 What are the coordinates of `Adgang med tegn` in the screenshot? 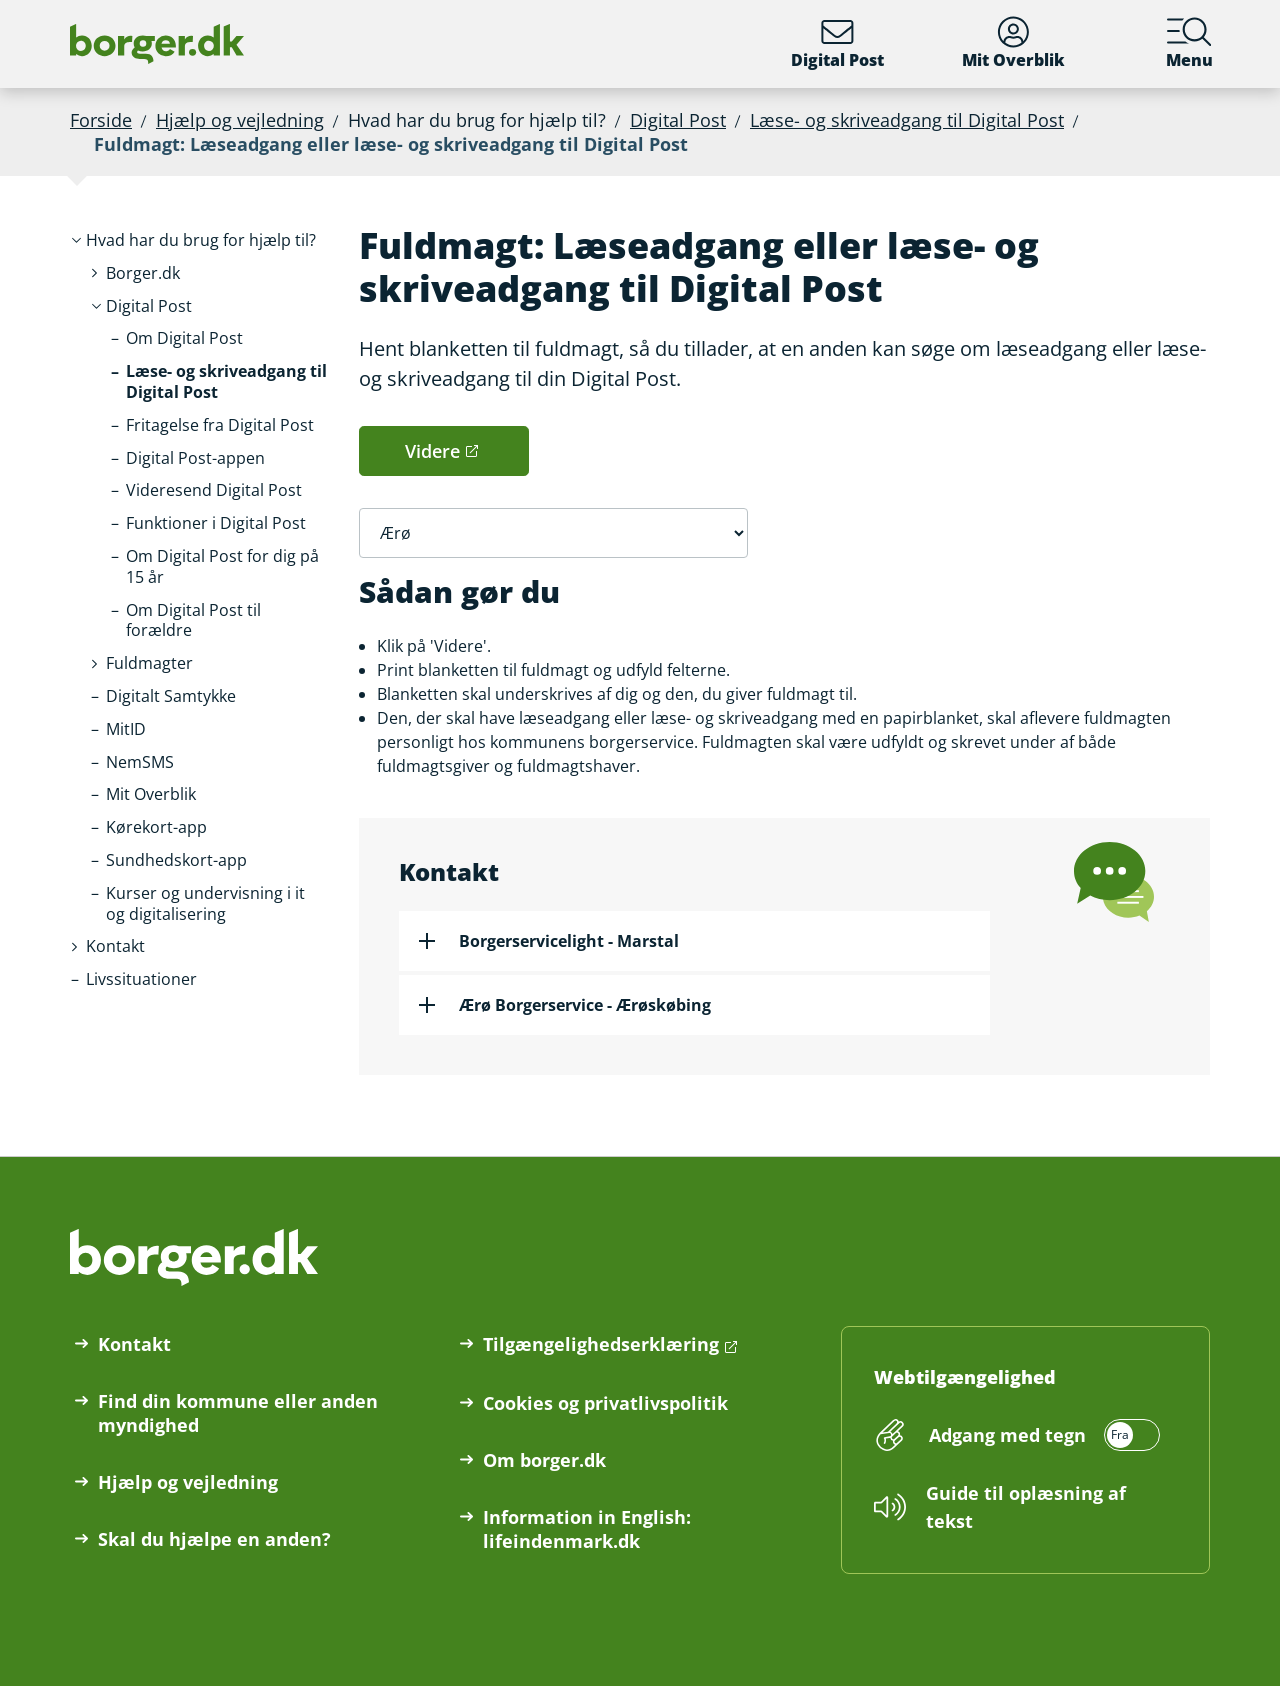 It's located at (1007, 1435).